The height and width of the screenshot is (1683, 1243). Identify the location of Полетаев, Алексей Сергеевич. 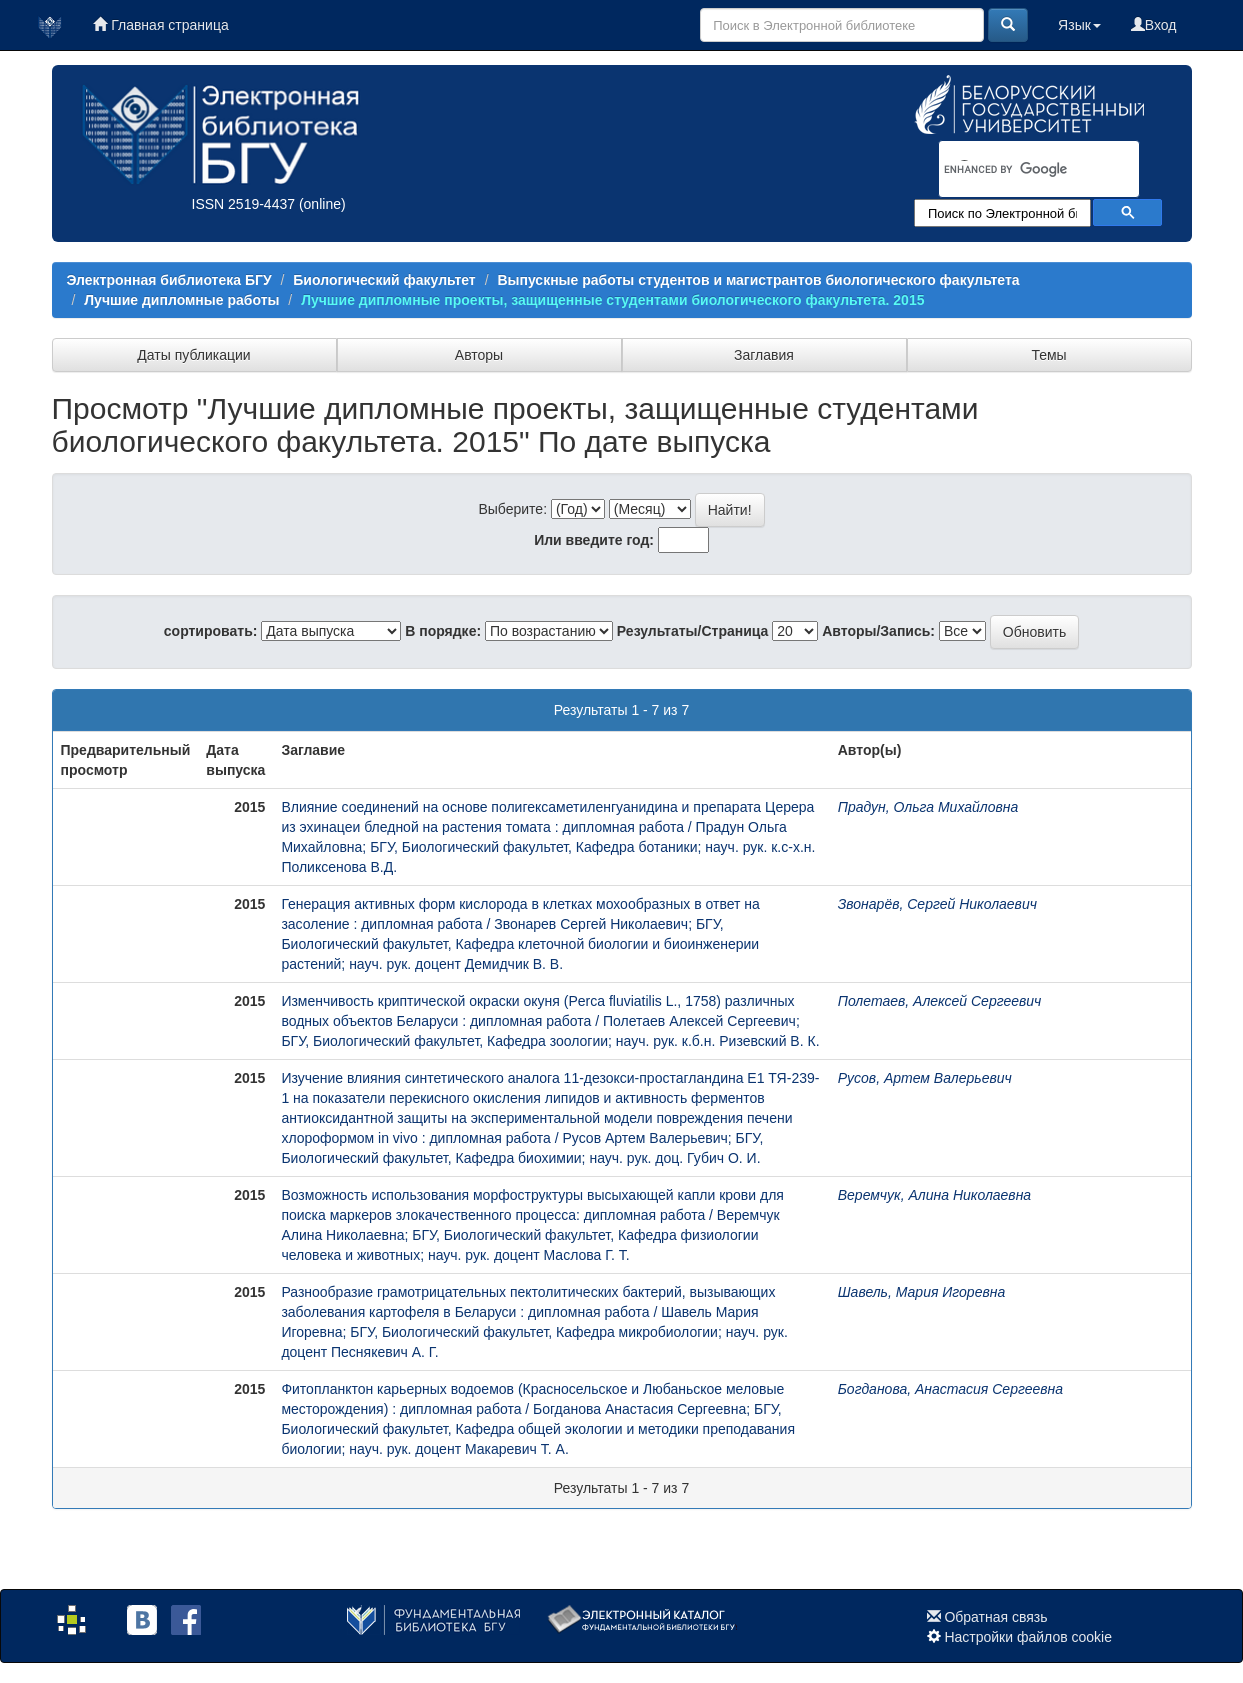
(940, 1001).